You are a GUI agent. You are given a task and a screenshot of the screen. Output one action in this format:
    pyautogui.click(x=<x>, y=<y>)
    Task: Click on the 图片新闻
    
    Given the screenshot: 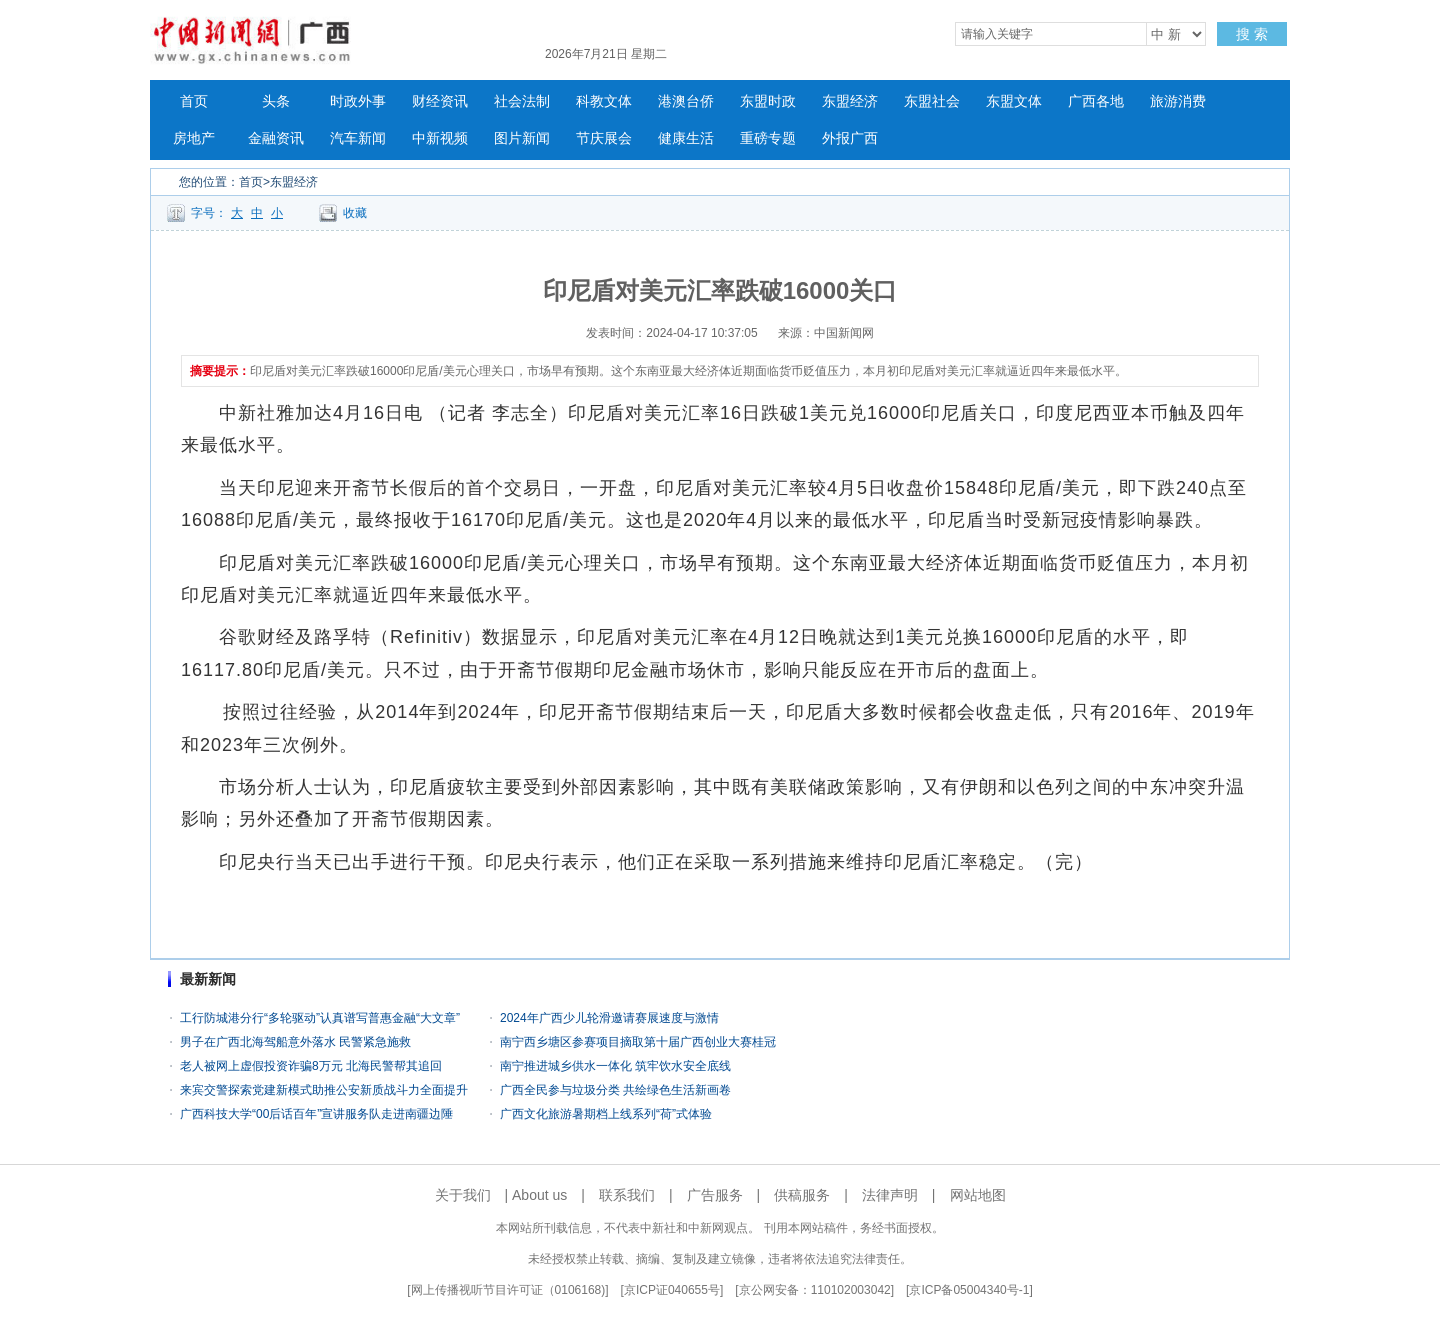 What is the action you would take?
    pyautogui.click(x=522, y=138)
    